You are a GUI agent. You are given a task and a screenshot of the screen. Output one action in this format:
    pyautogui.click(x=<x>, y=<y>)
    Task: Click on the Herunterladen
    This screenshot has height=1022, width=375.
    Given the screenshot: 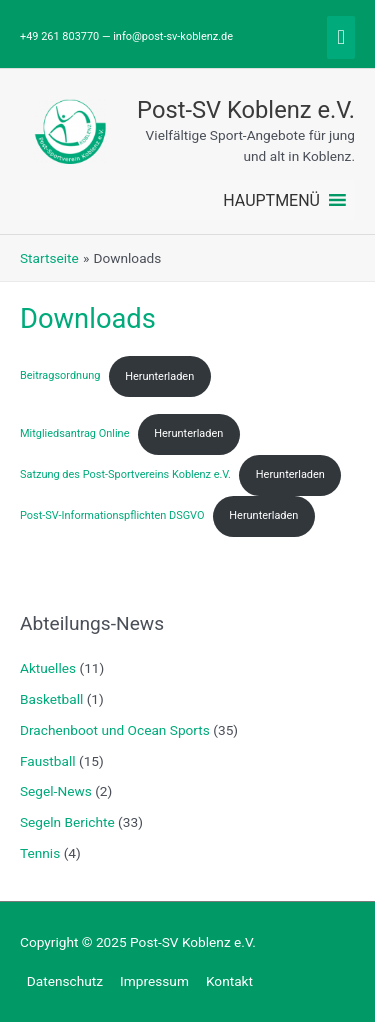 What is the action you would take?
    pyautogui.click(x=159, y=376)
    